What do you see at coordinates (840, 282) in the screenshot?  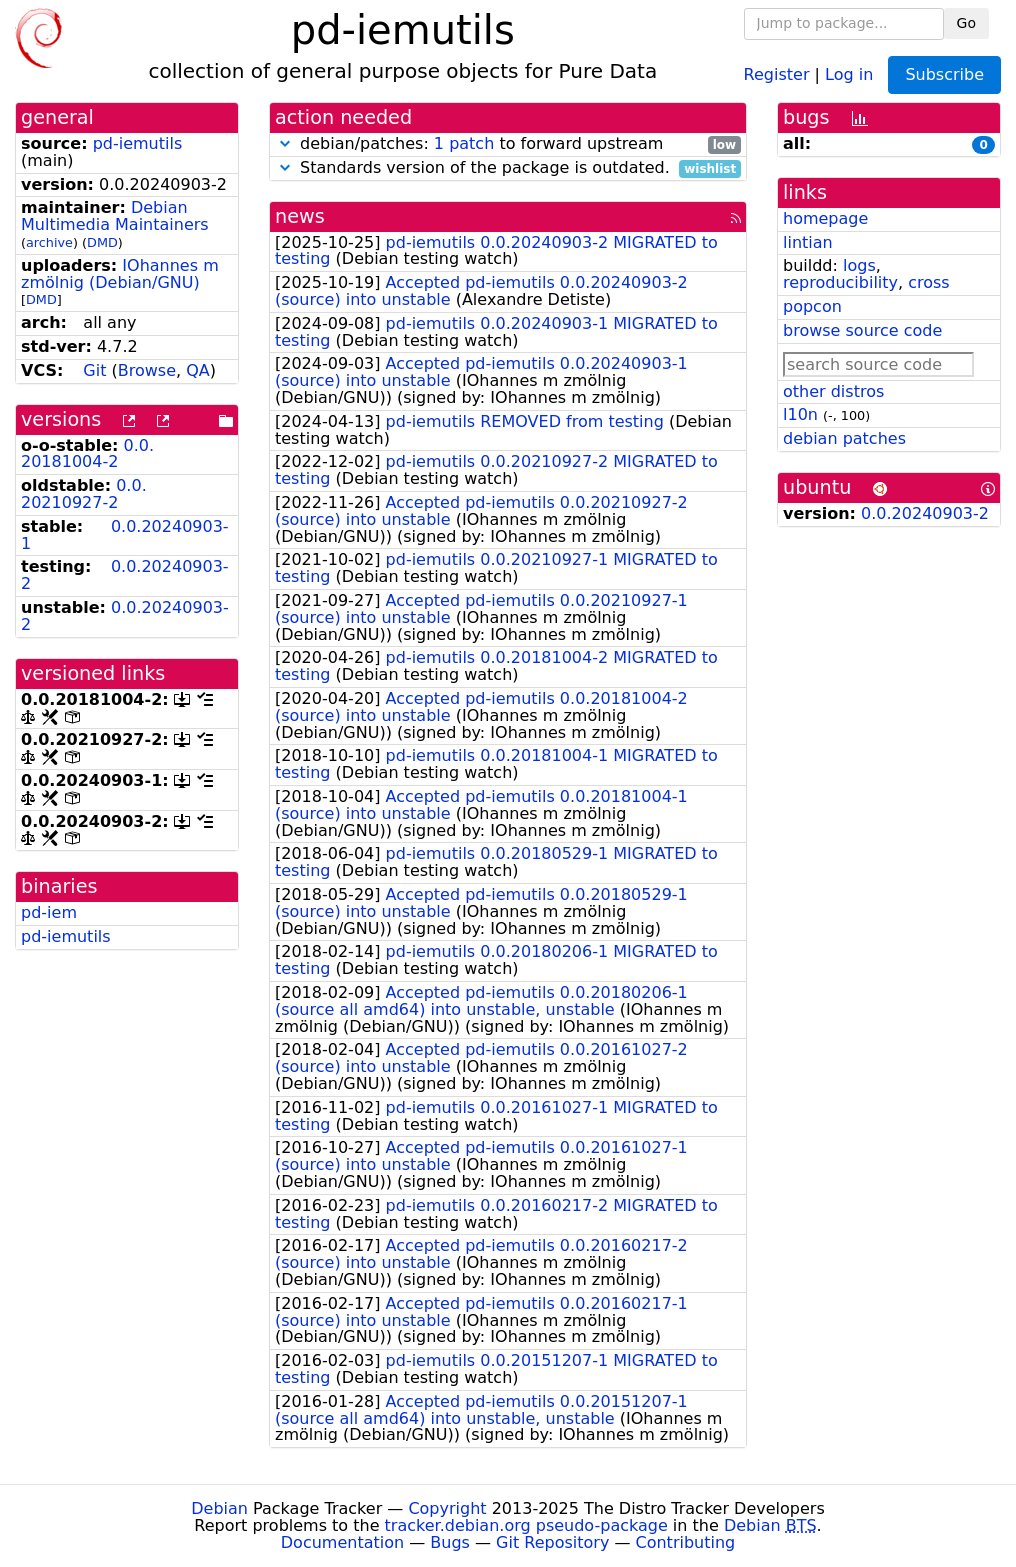 I see `reproducibility` at bounding box center [840, 282].